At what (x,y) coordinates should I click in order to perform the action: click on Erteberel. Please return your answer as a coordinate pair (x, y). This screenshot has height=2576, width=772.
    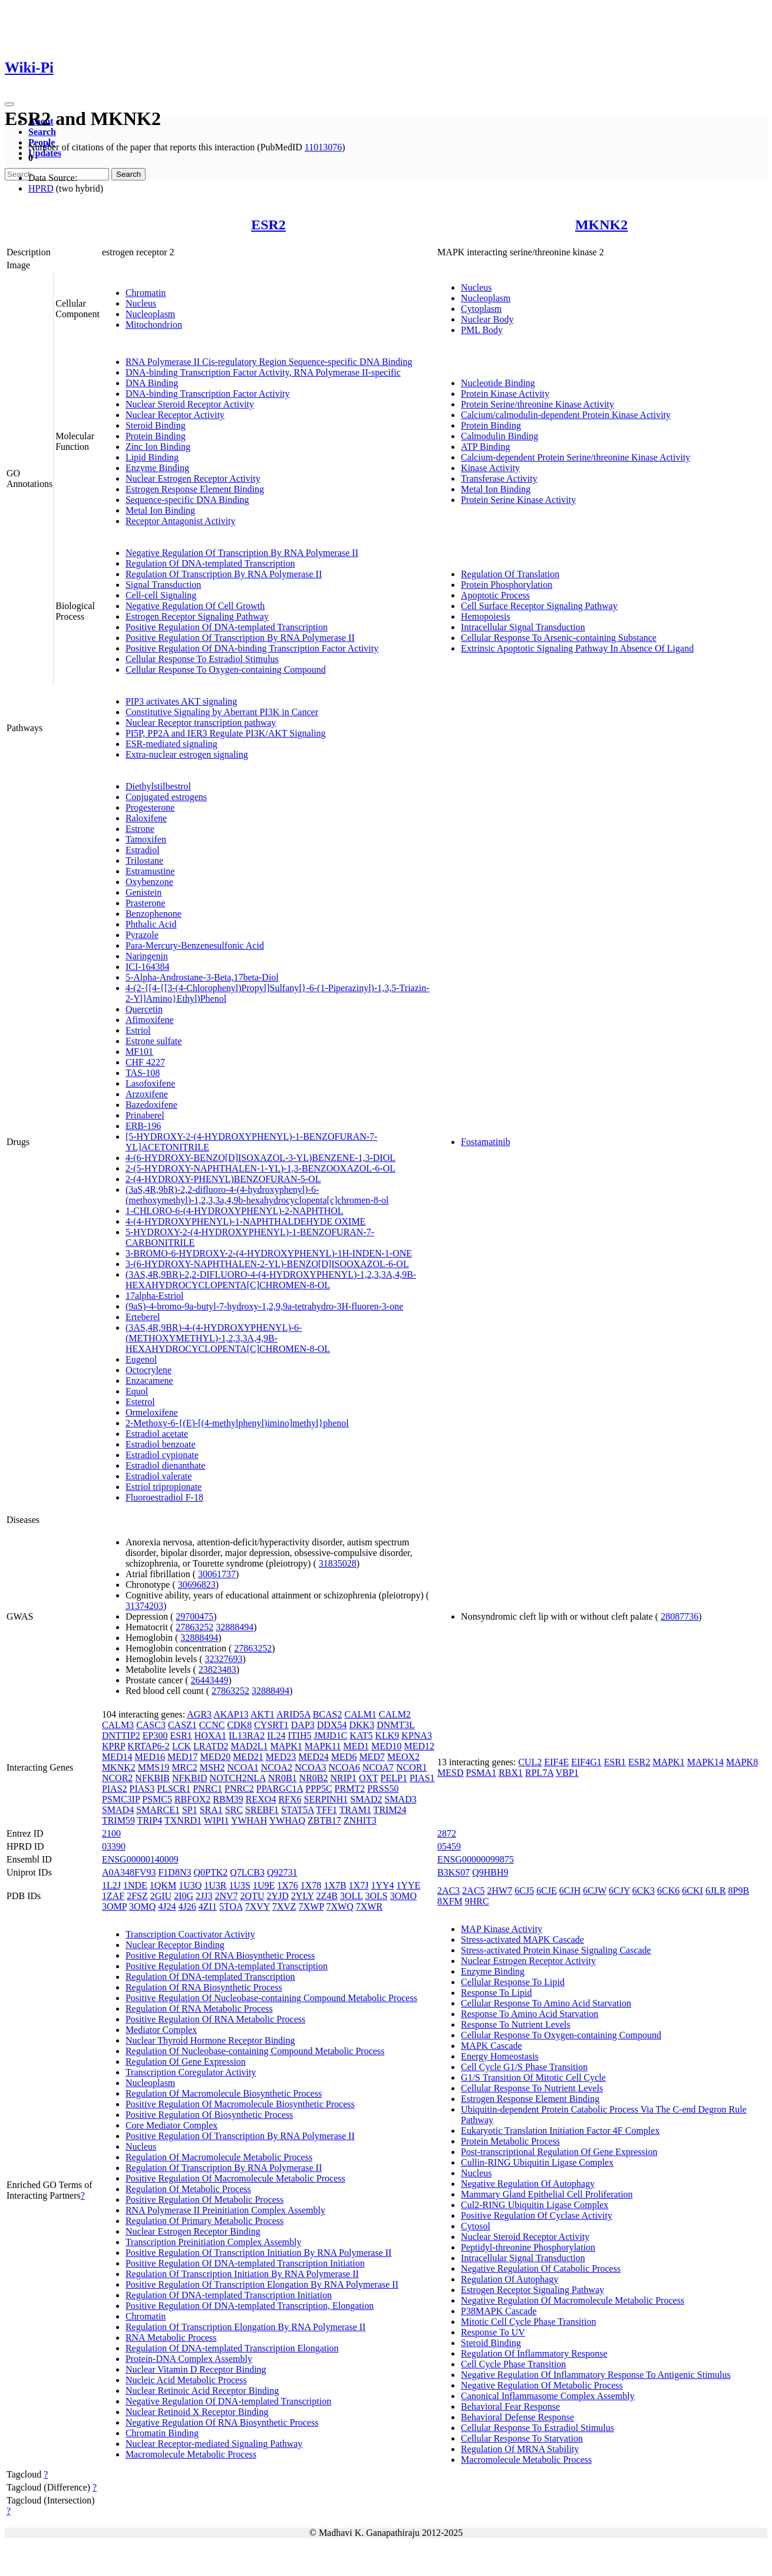
    Looking at the image, I should click on (143, 1317).